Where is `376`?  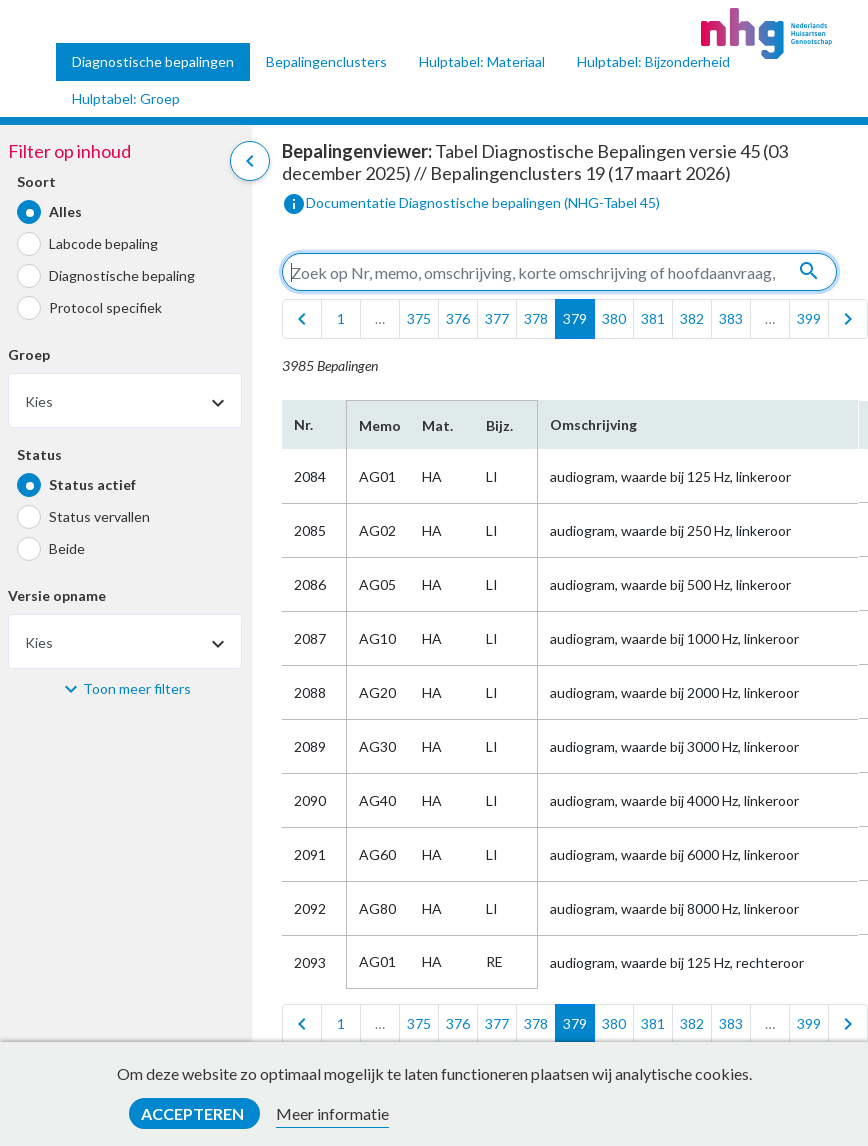
376 is located at coordinates (458, 318).